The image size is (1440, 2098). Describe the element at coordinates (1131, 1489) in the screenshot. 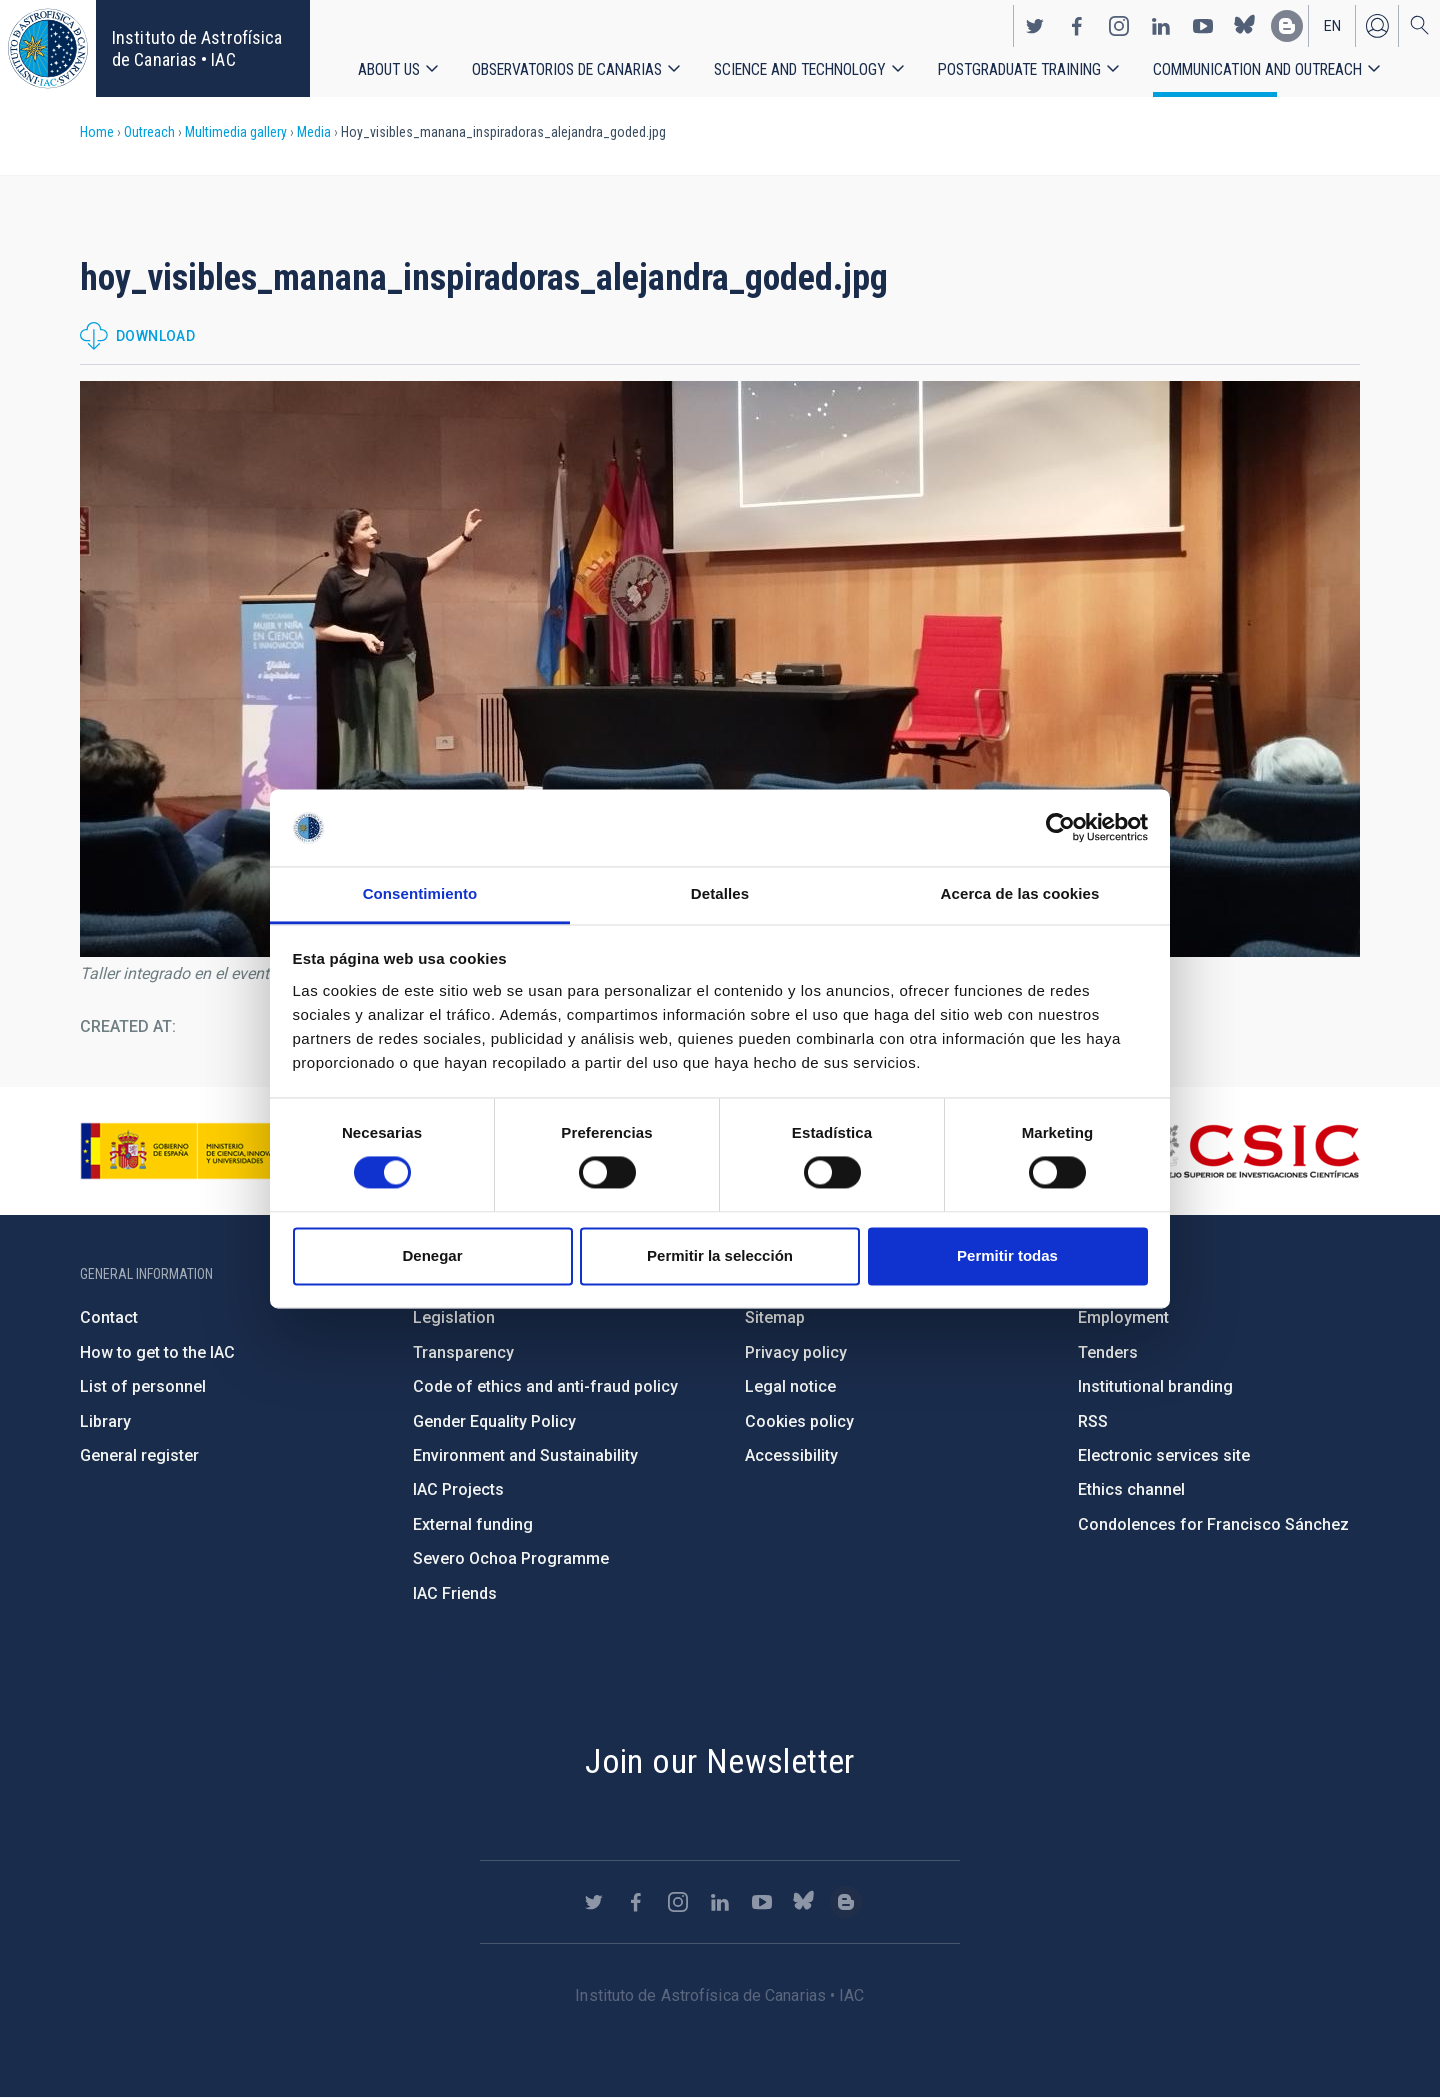

I see `Ethics channel` at that location.